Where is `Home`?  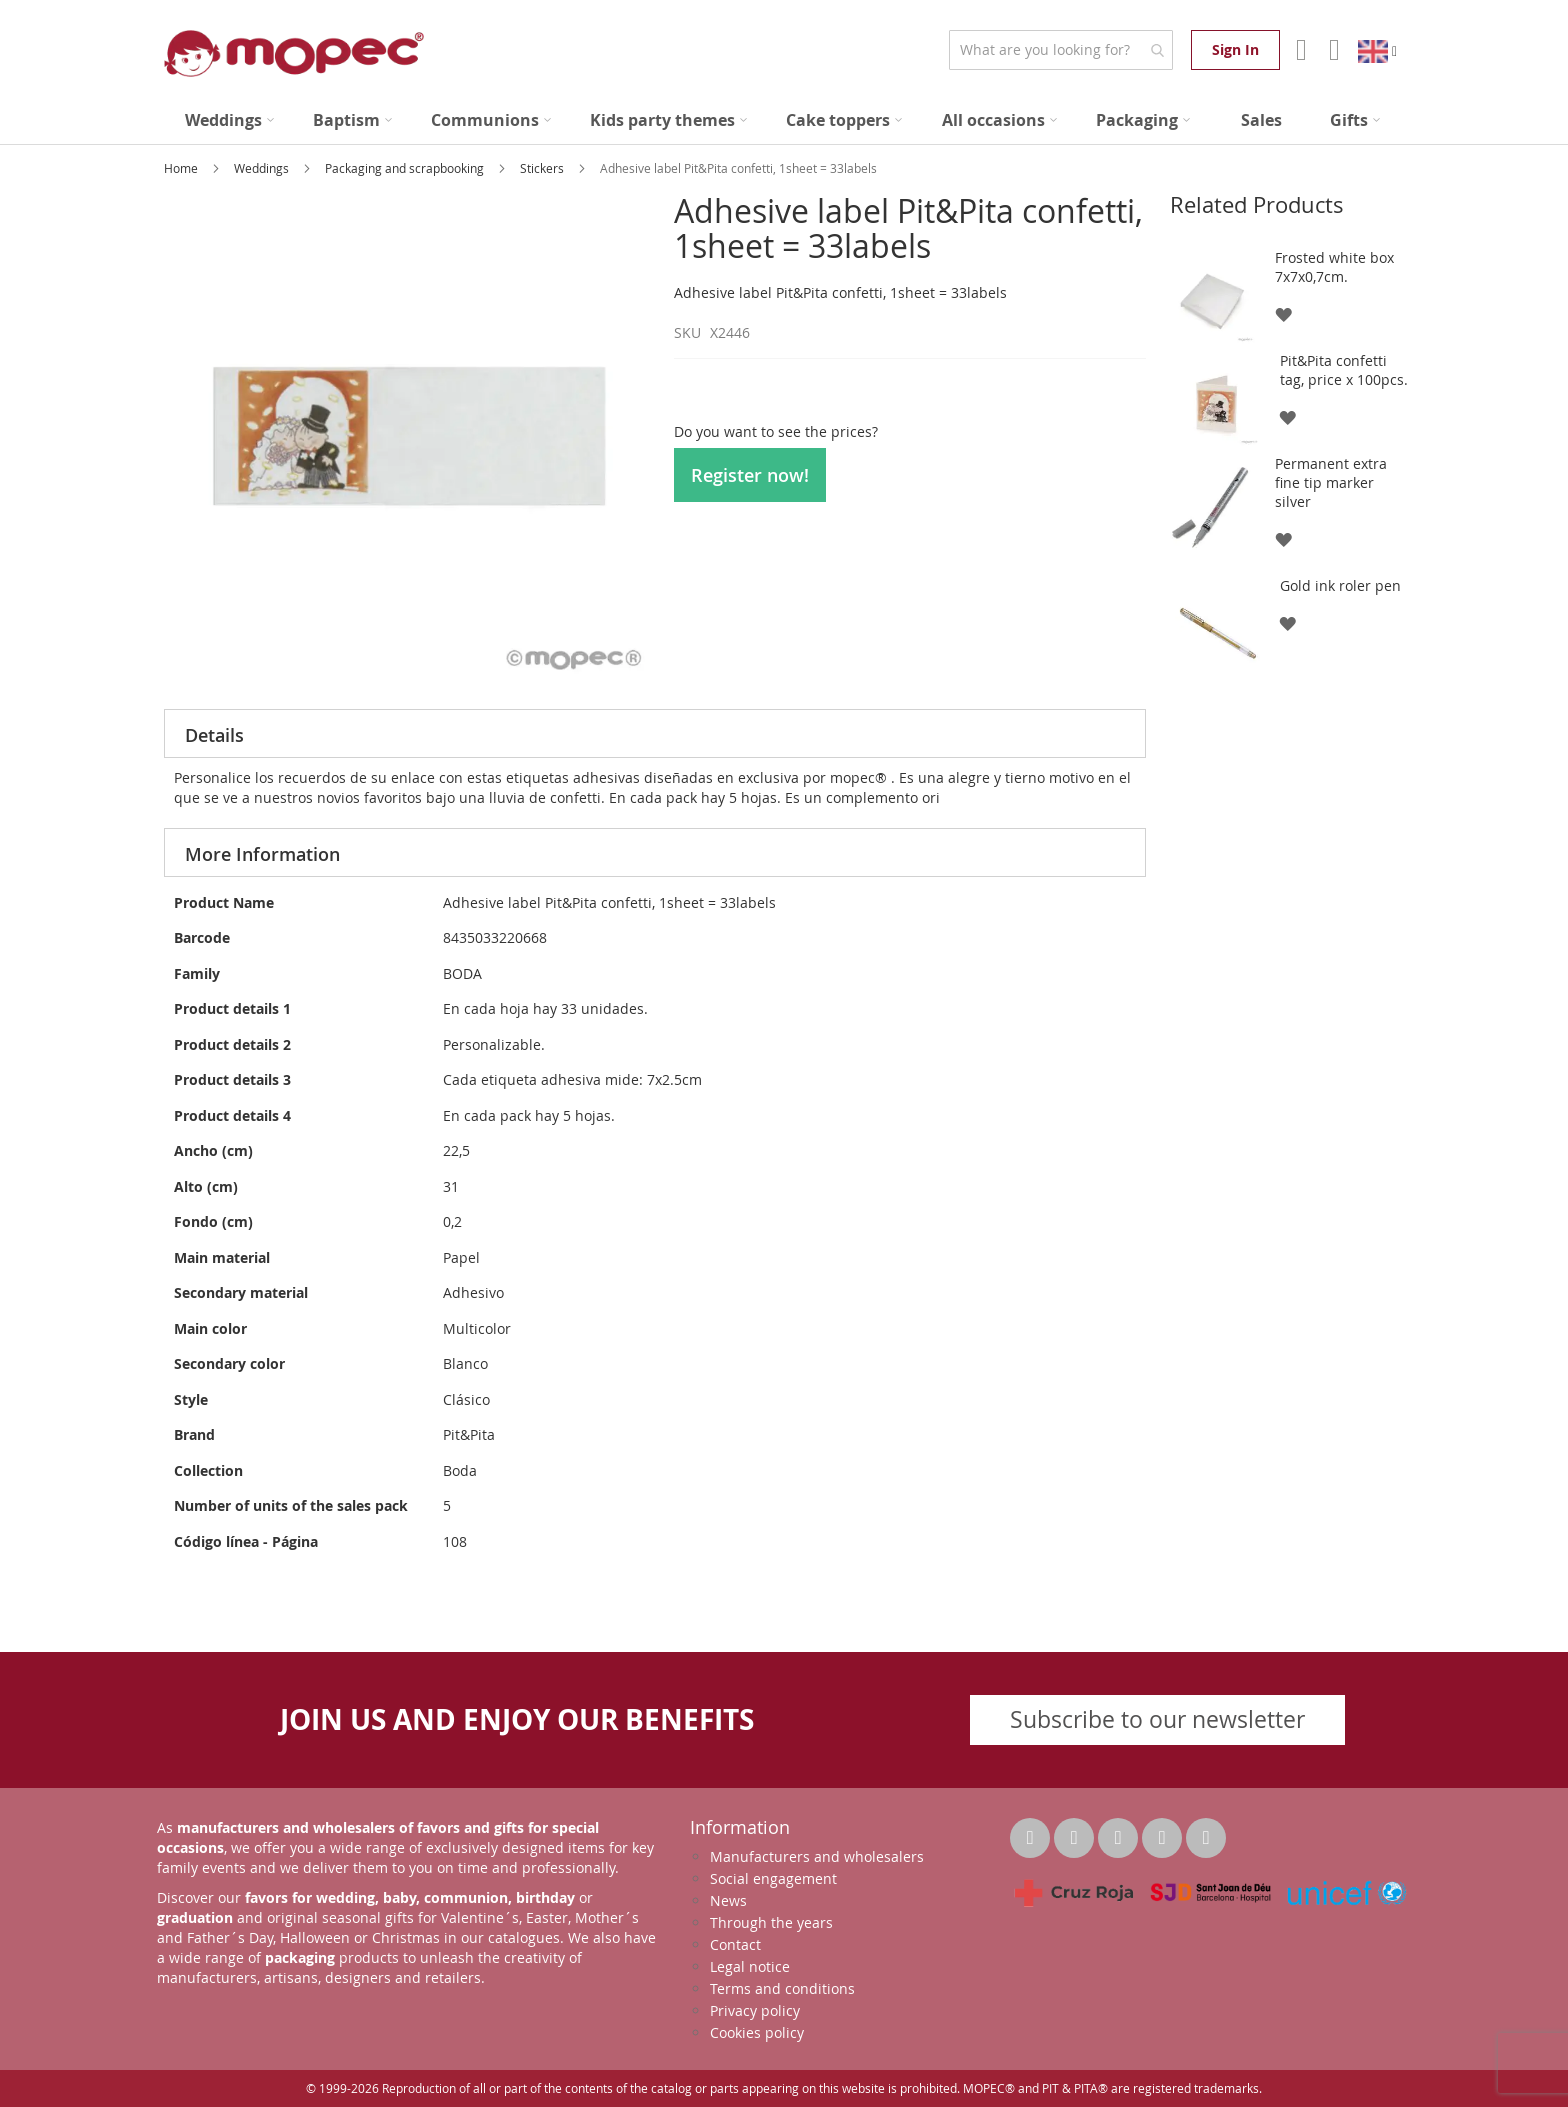
Home is located at coordinates (182, 168).